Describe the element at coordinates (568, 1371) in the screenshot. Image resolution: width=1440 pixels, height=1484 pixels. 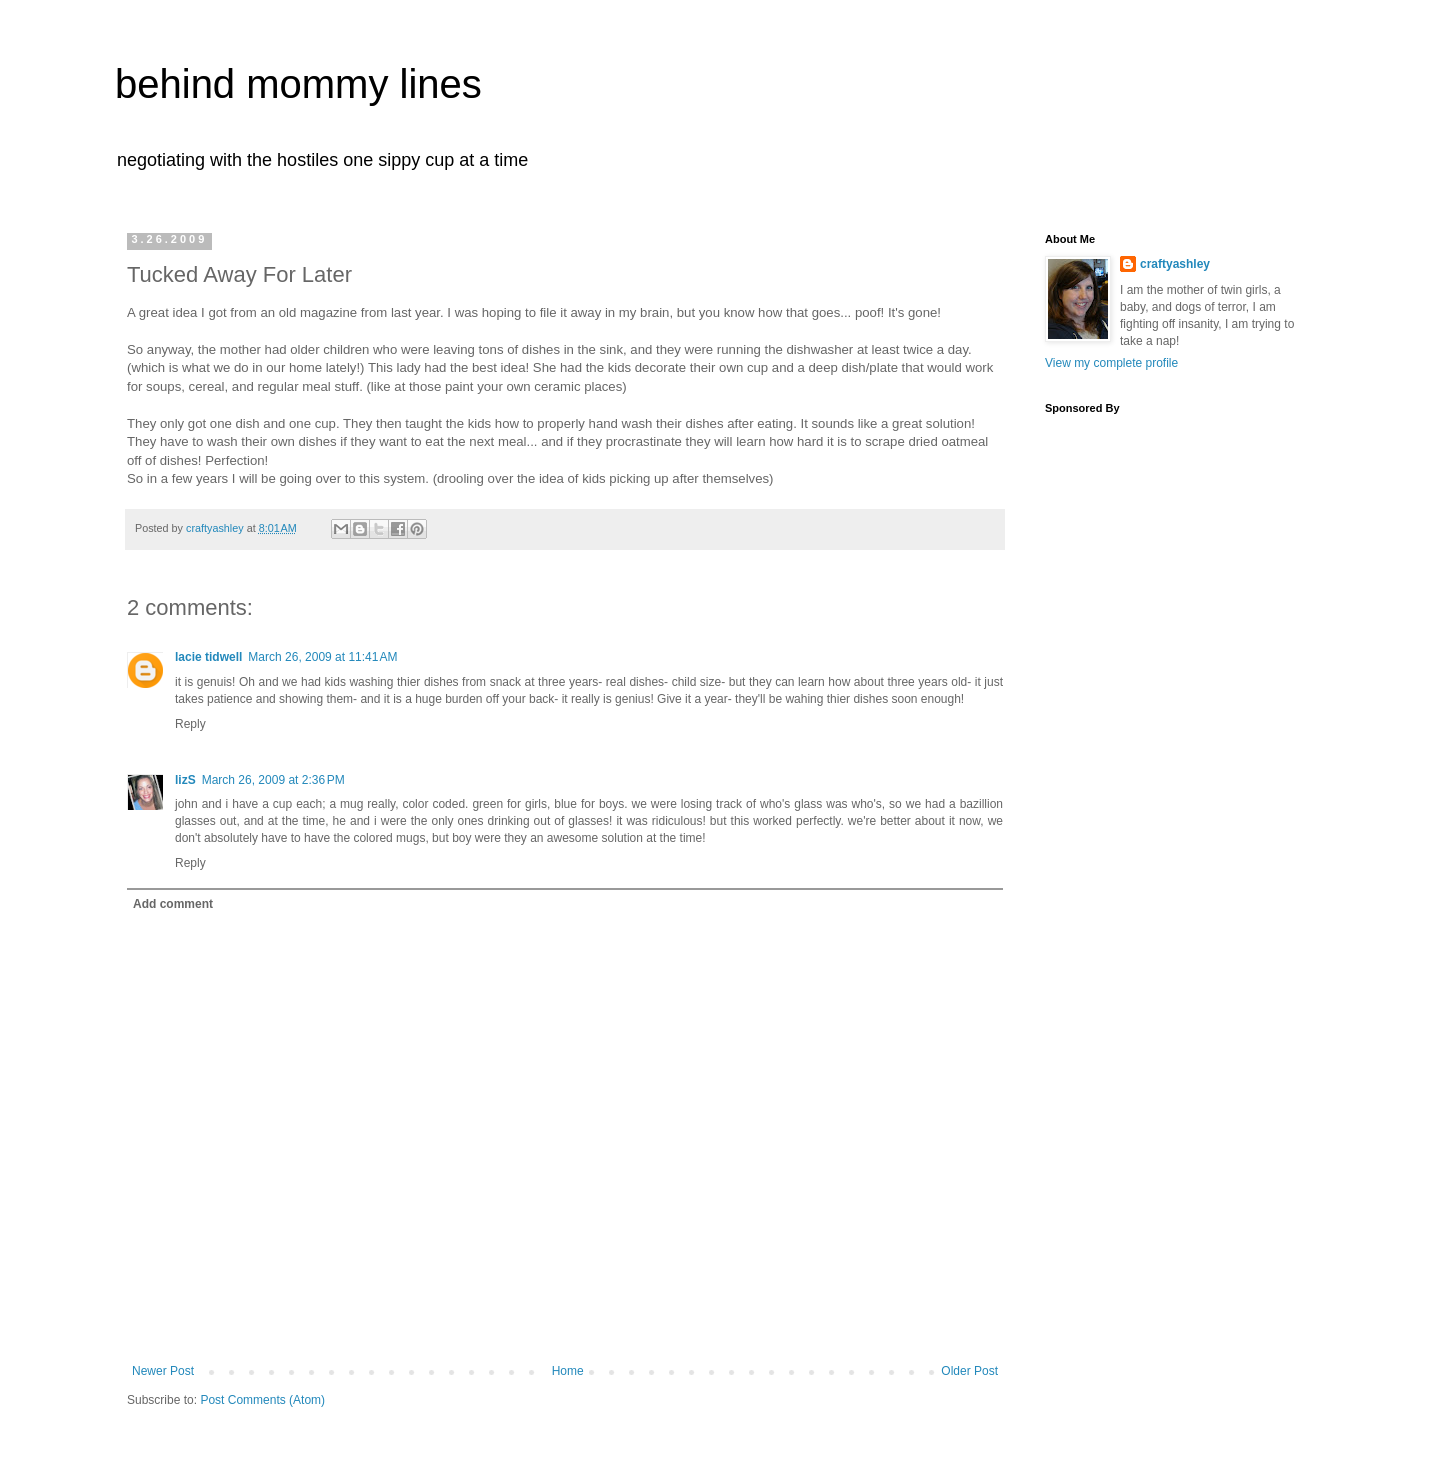
I see `Home` at that location.